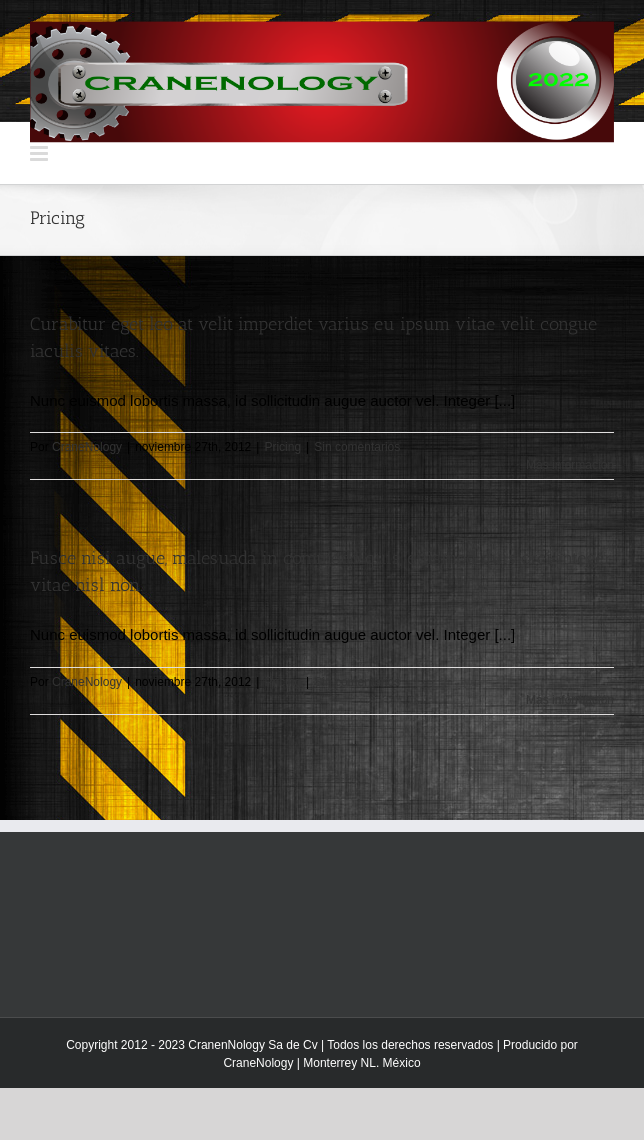 Image resolution: width=644 pixels, height=1140 pixels. I want to click on Sin comentarios, so click(357, 447).